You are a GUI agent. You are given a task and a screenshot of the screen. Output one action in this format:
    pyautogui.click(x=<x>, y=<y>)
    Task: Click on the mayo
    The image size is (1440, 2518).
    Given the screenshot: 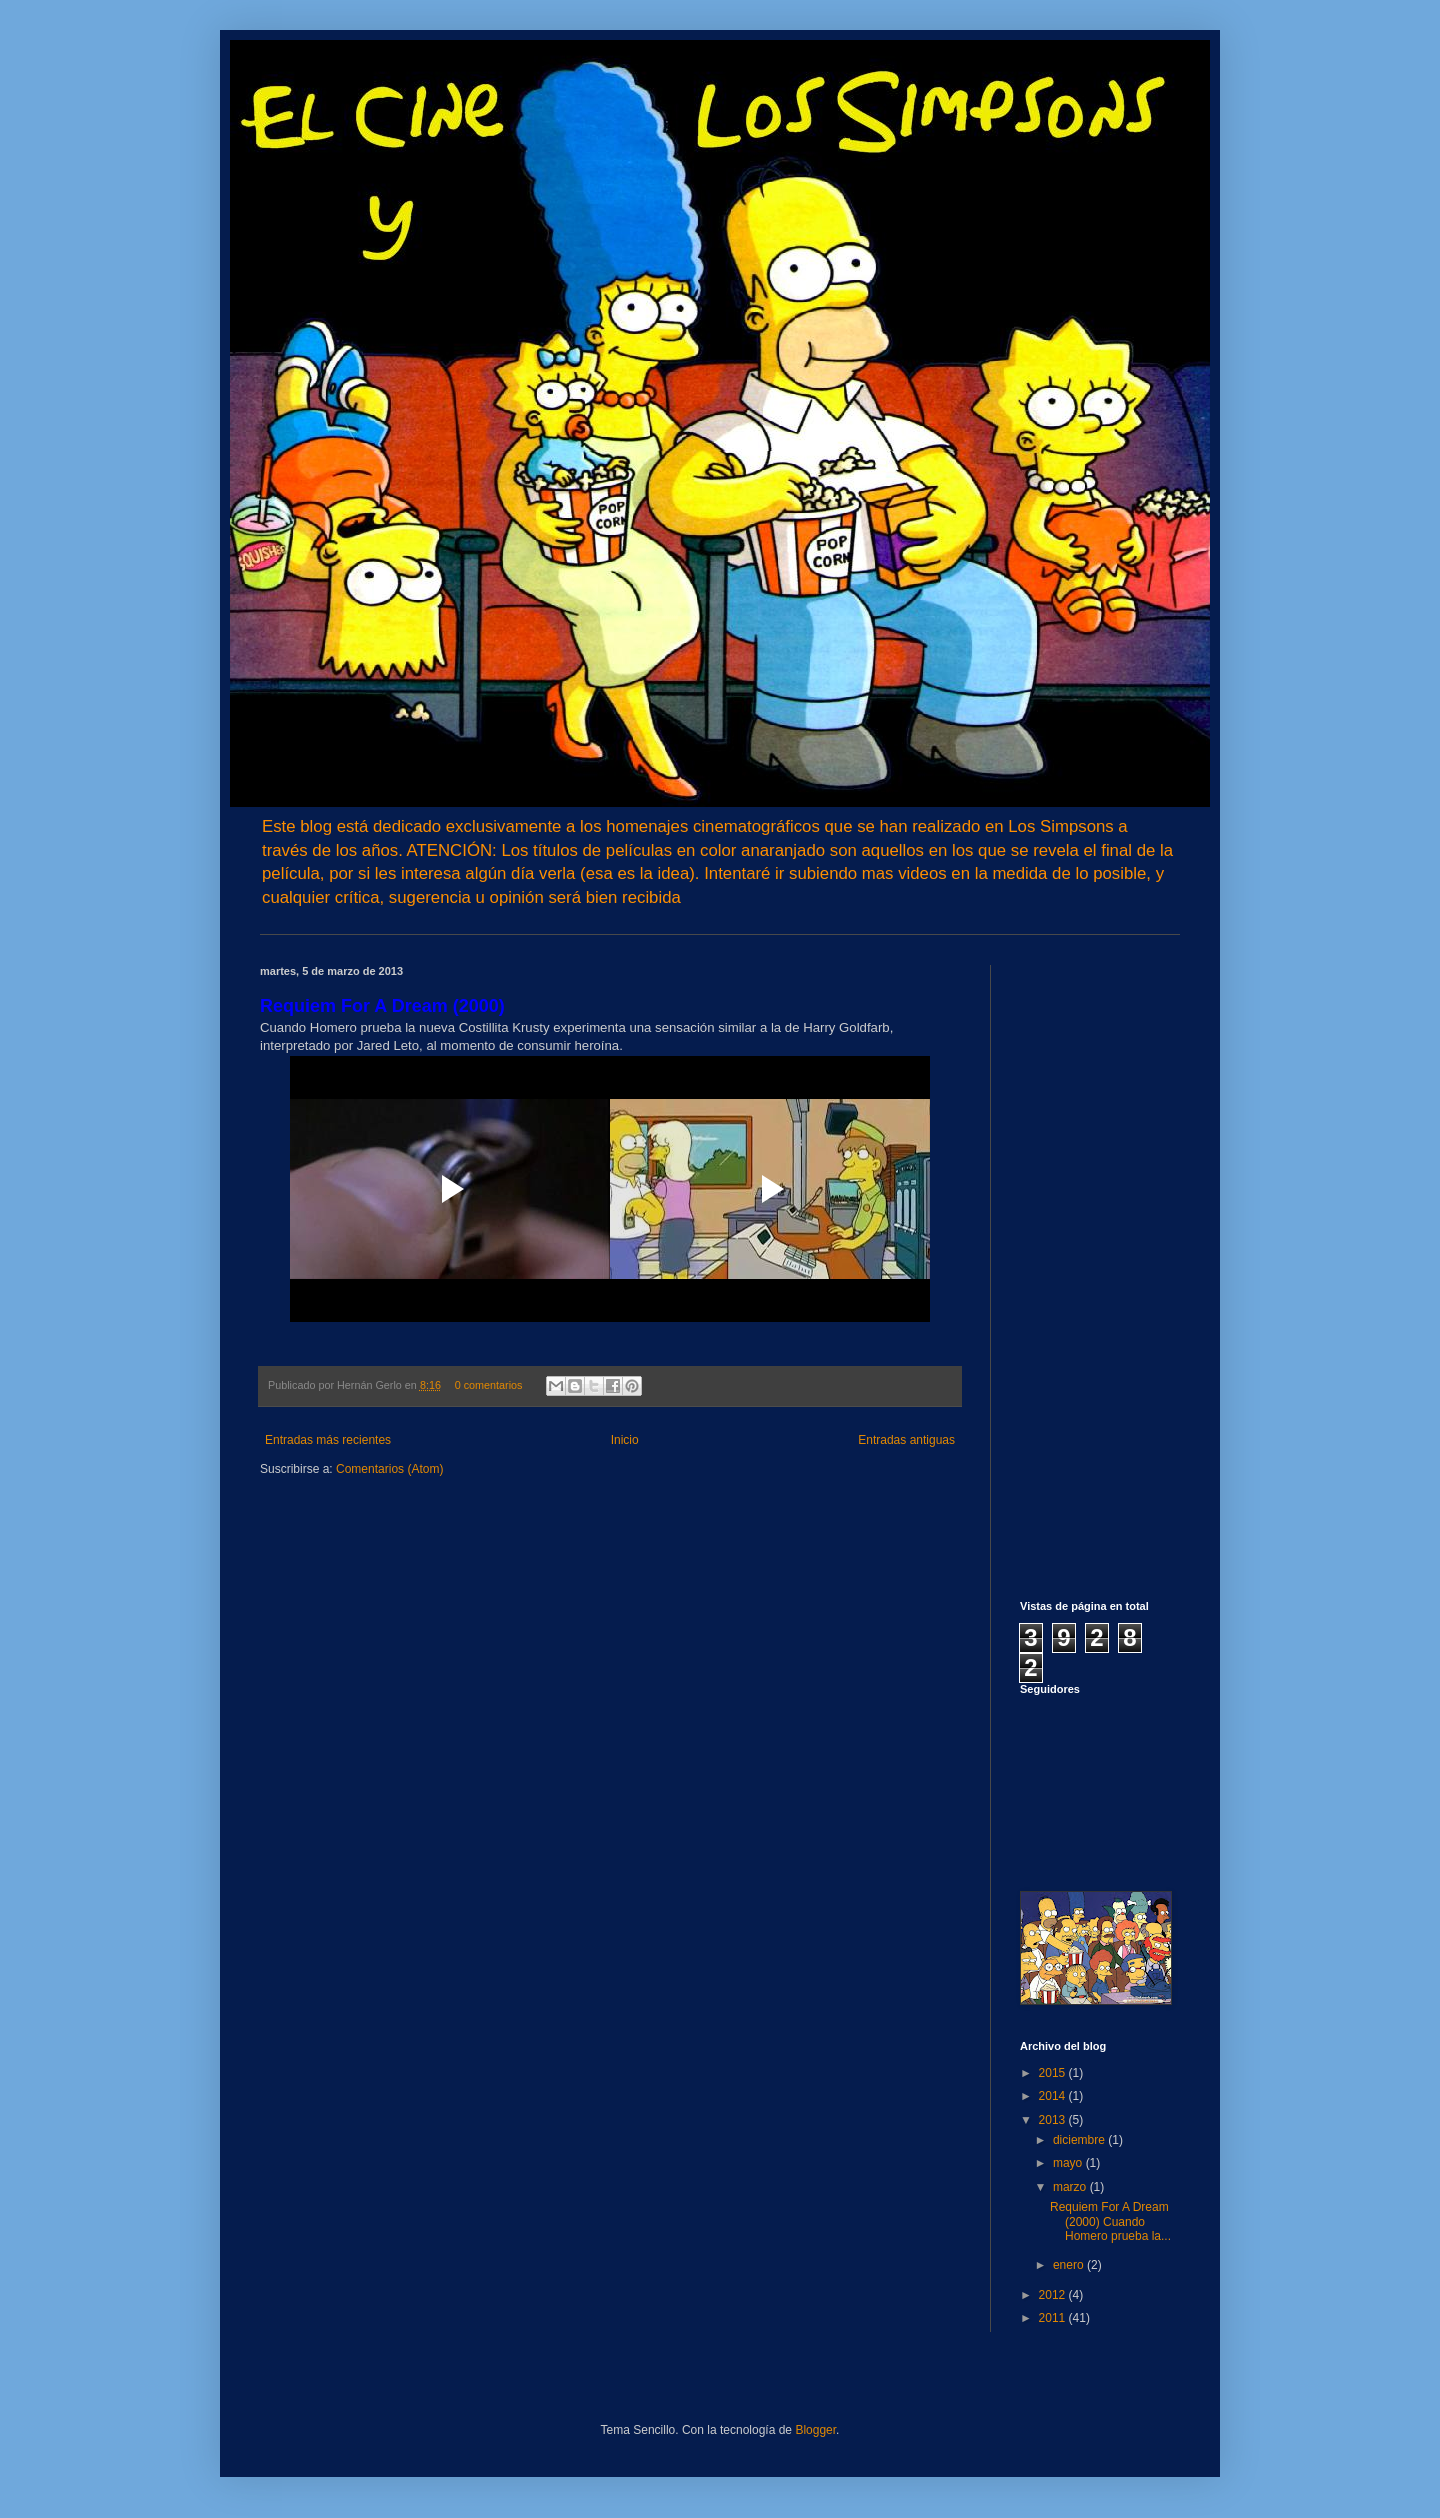 What is the action you would take?
    pyautogui.click(x=1069, y=2163)
    